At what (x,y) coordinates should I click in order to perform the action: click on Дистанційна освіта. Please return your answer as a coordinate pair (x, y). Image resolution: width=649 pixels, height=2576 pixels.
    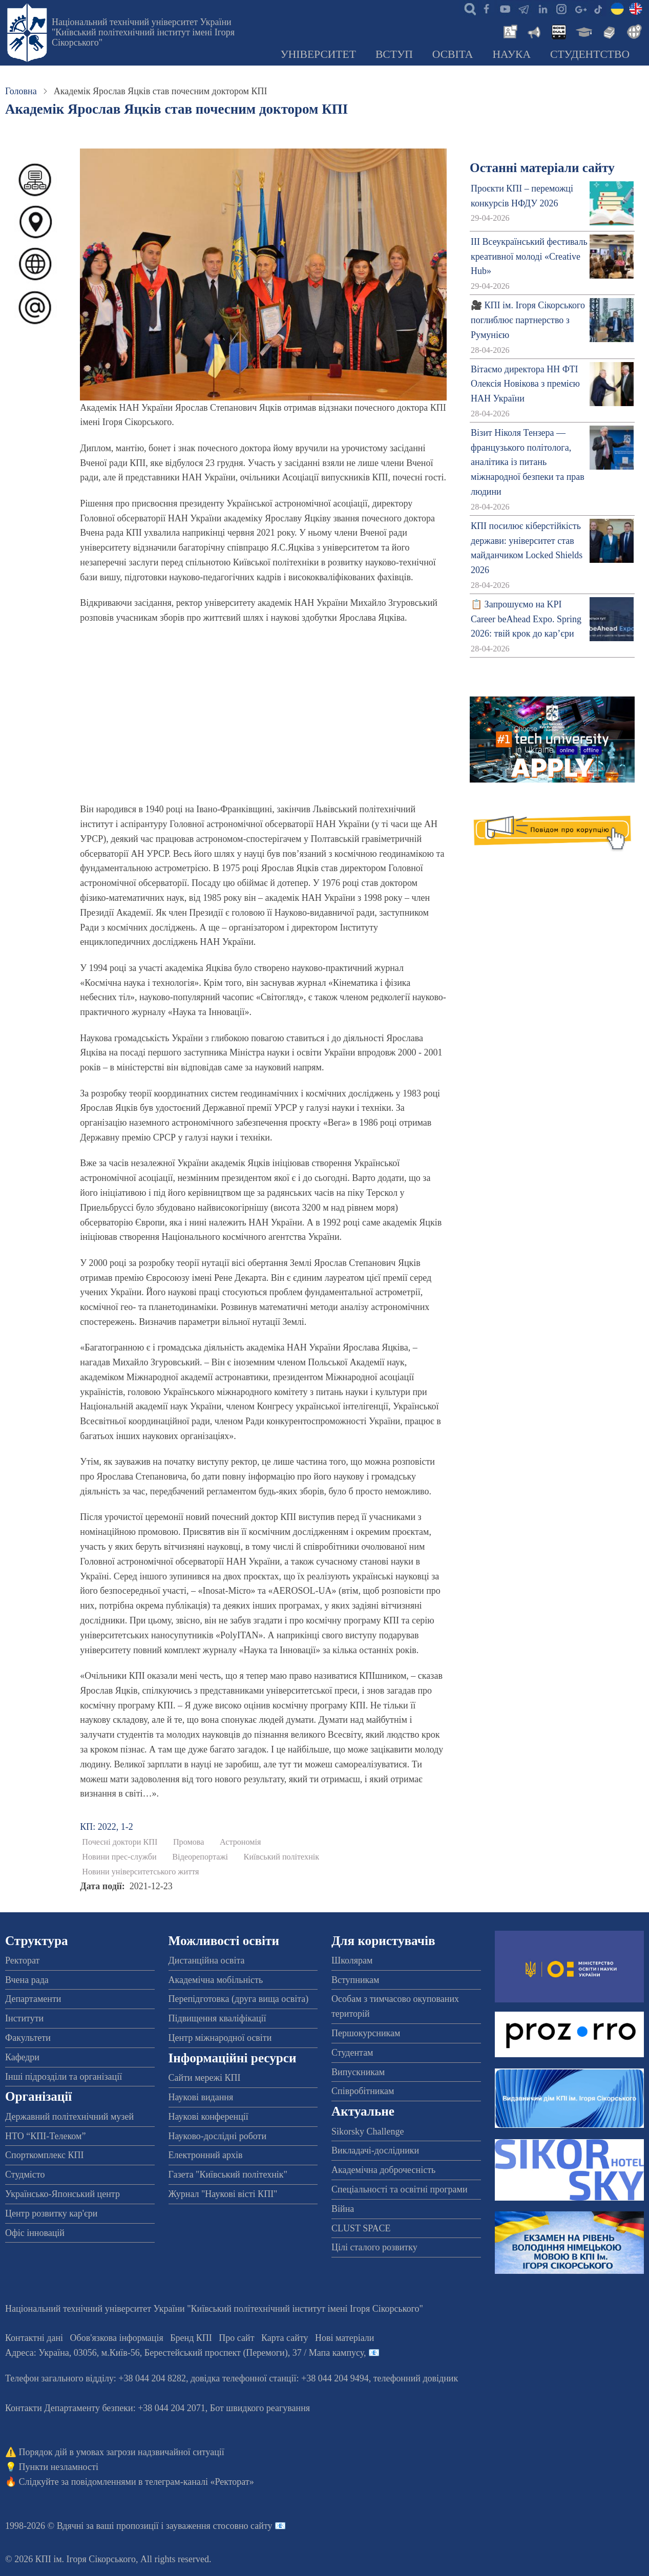
    Looking at the image, I should click on (207, 1960).